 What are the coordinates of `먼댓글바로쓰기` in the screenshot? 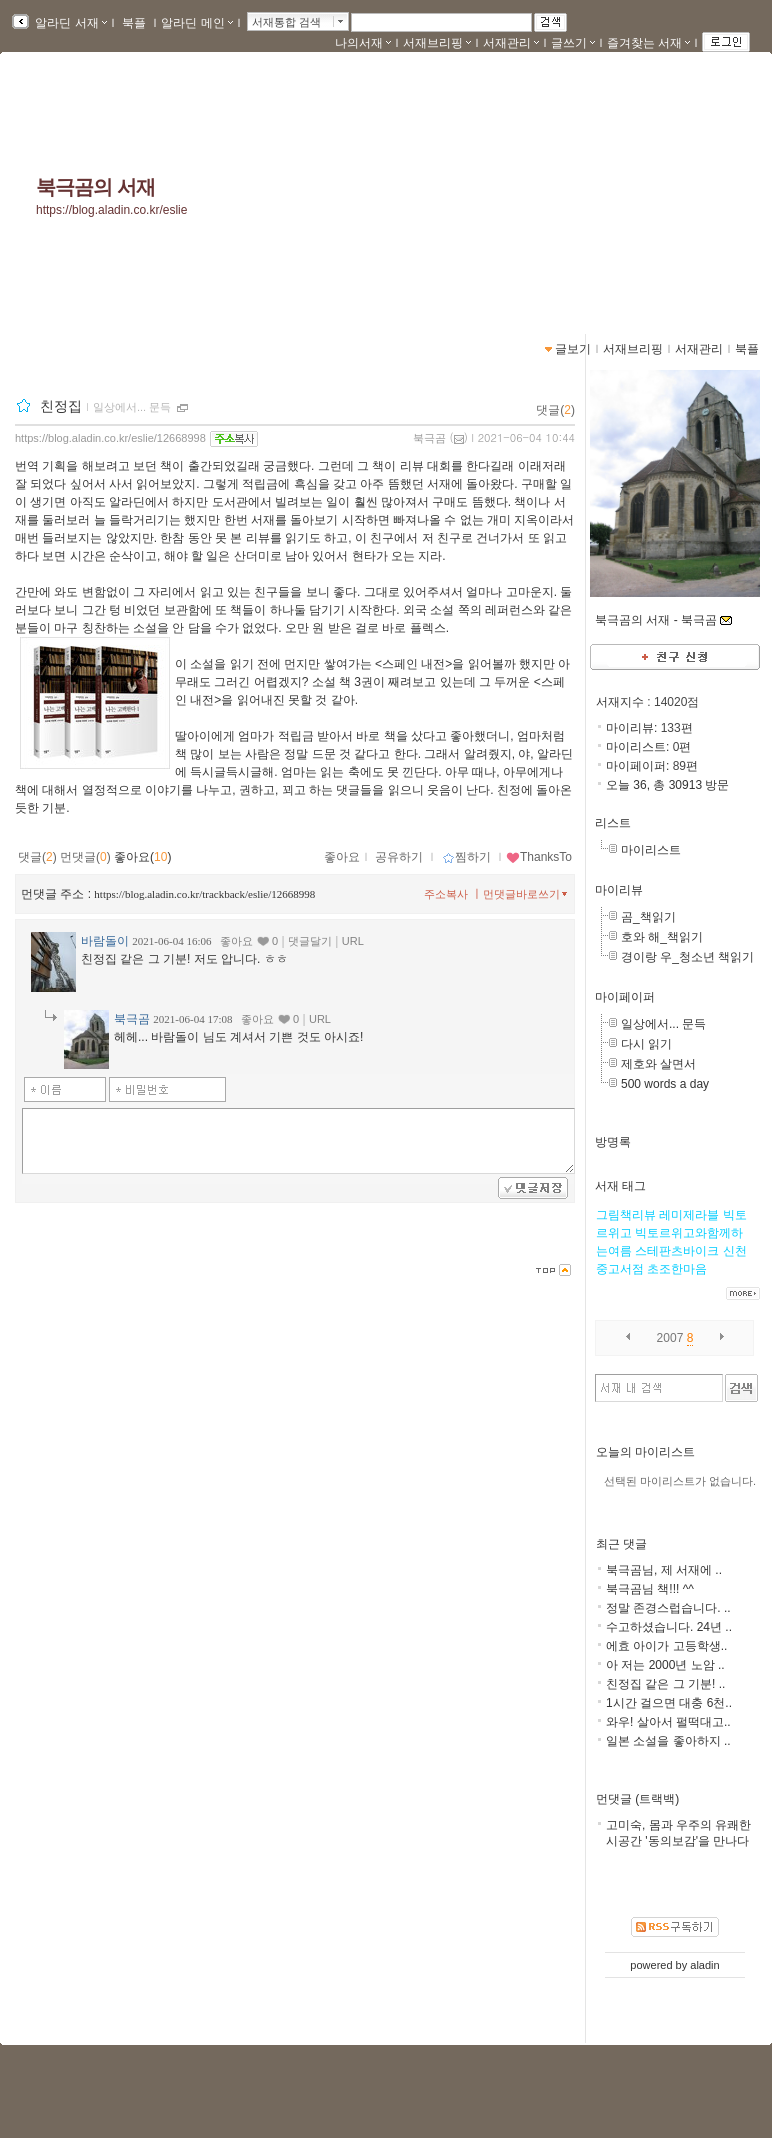 It's located at (527, 894).